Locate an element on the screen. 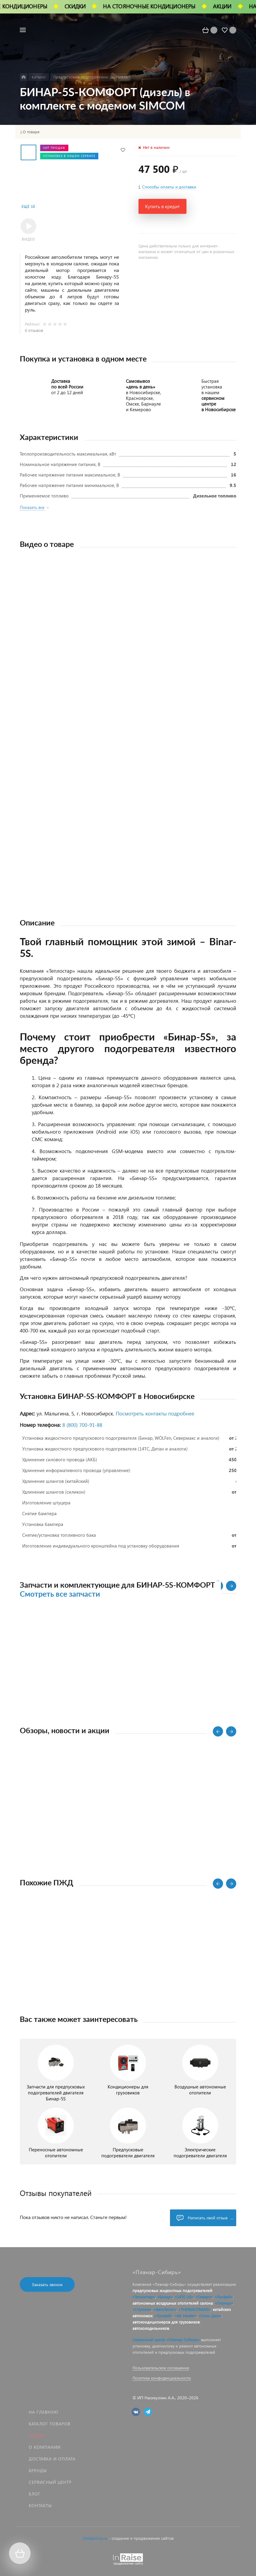  автономных воздушных отопителей салона is located at coordinates (172, 2303).